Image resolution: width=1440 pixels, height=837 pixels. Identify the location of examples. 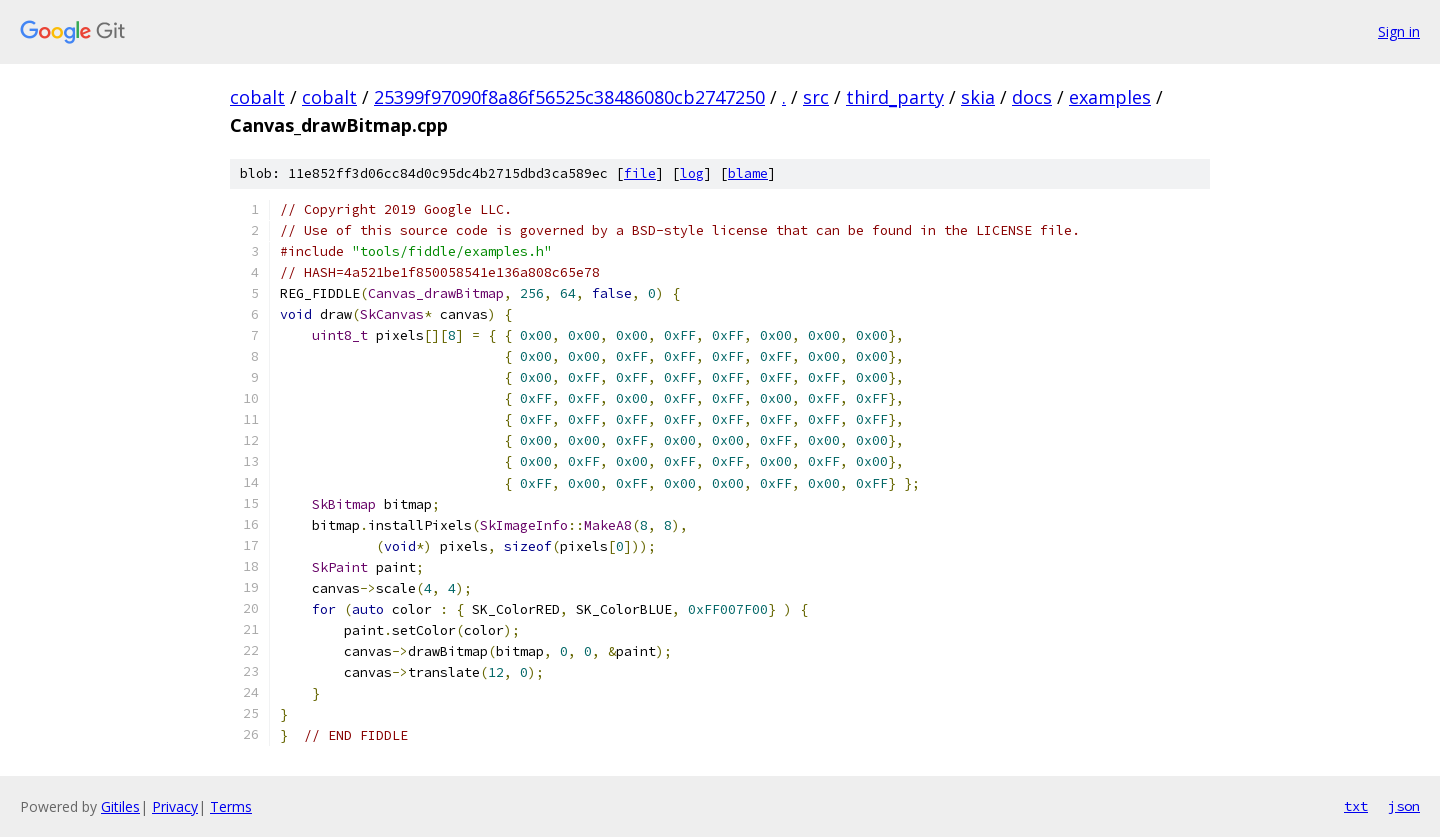
(1110, 97).